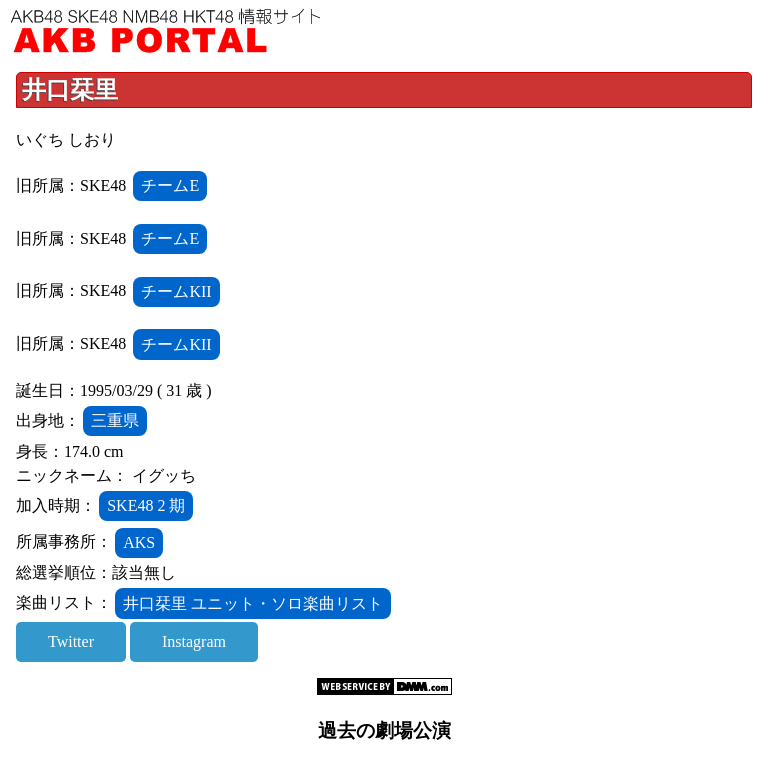 This screenshot has height=778, width=768. I want to click on チームKII, so click(176, 291).